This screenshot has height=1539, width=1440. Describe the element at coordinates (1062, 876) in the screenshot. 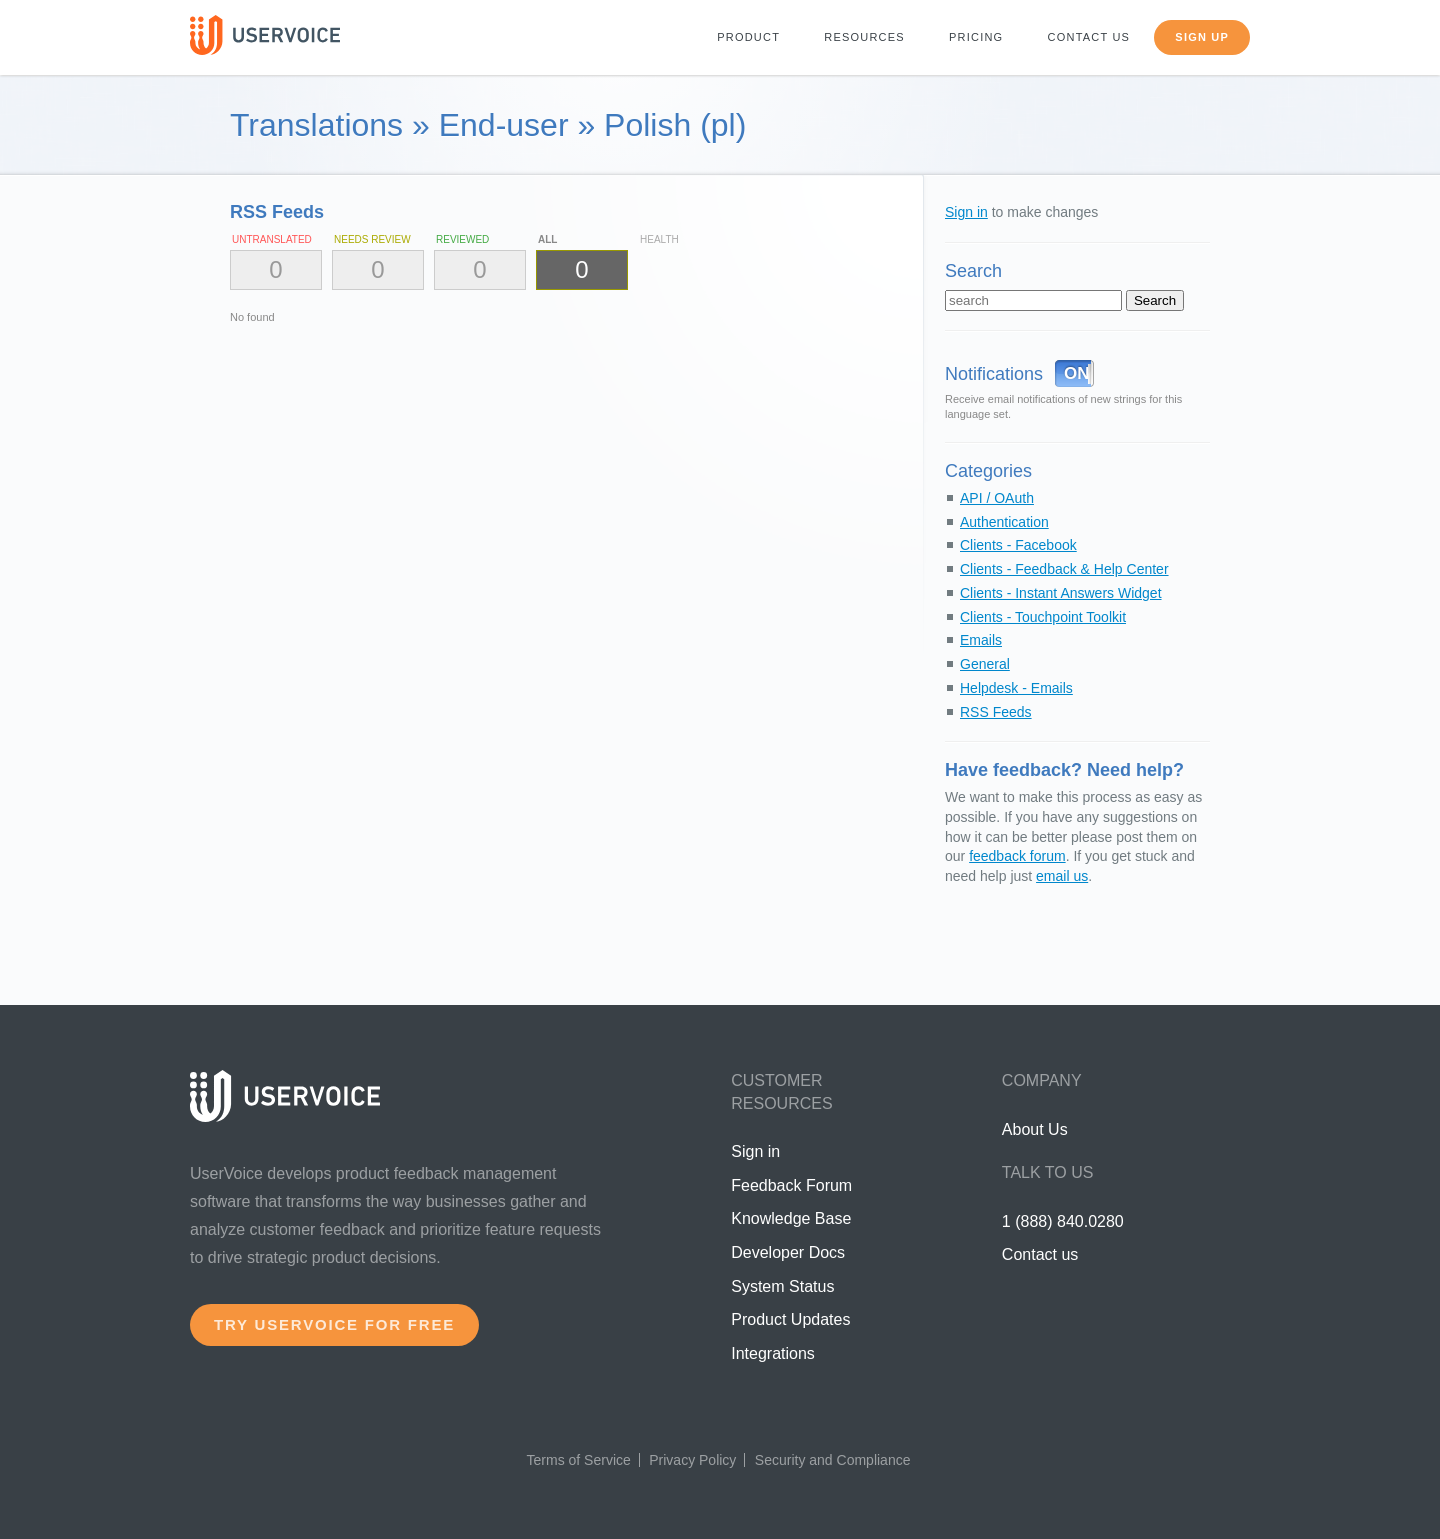

I see `email us` at that location.